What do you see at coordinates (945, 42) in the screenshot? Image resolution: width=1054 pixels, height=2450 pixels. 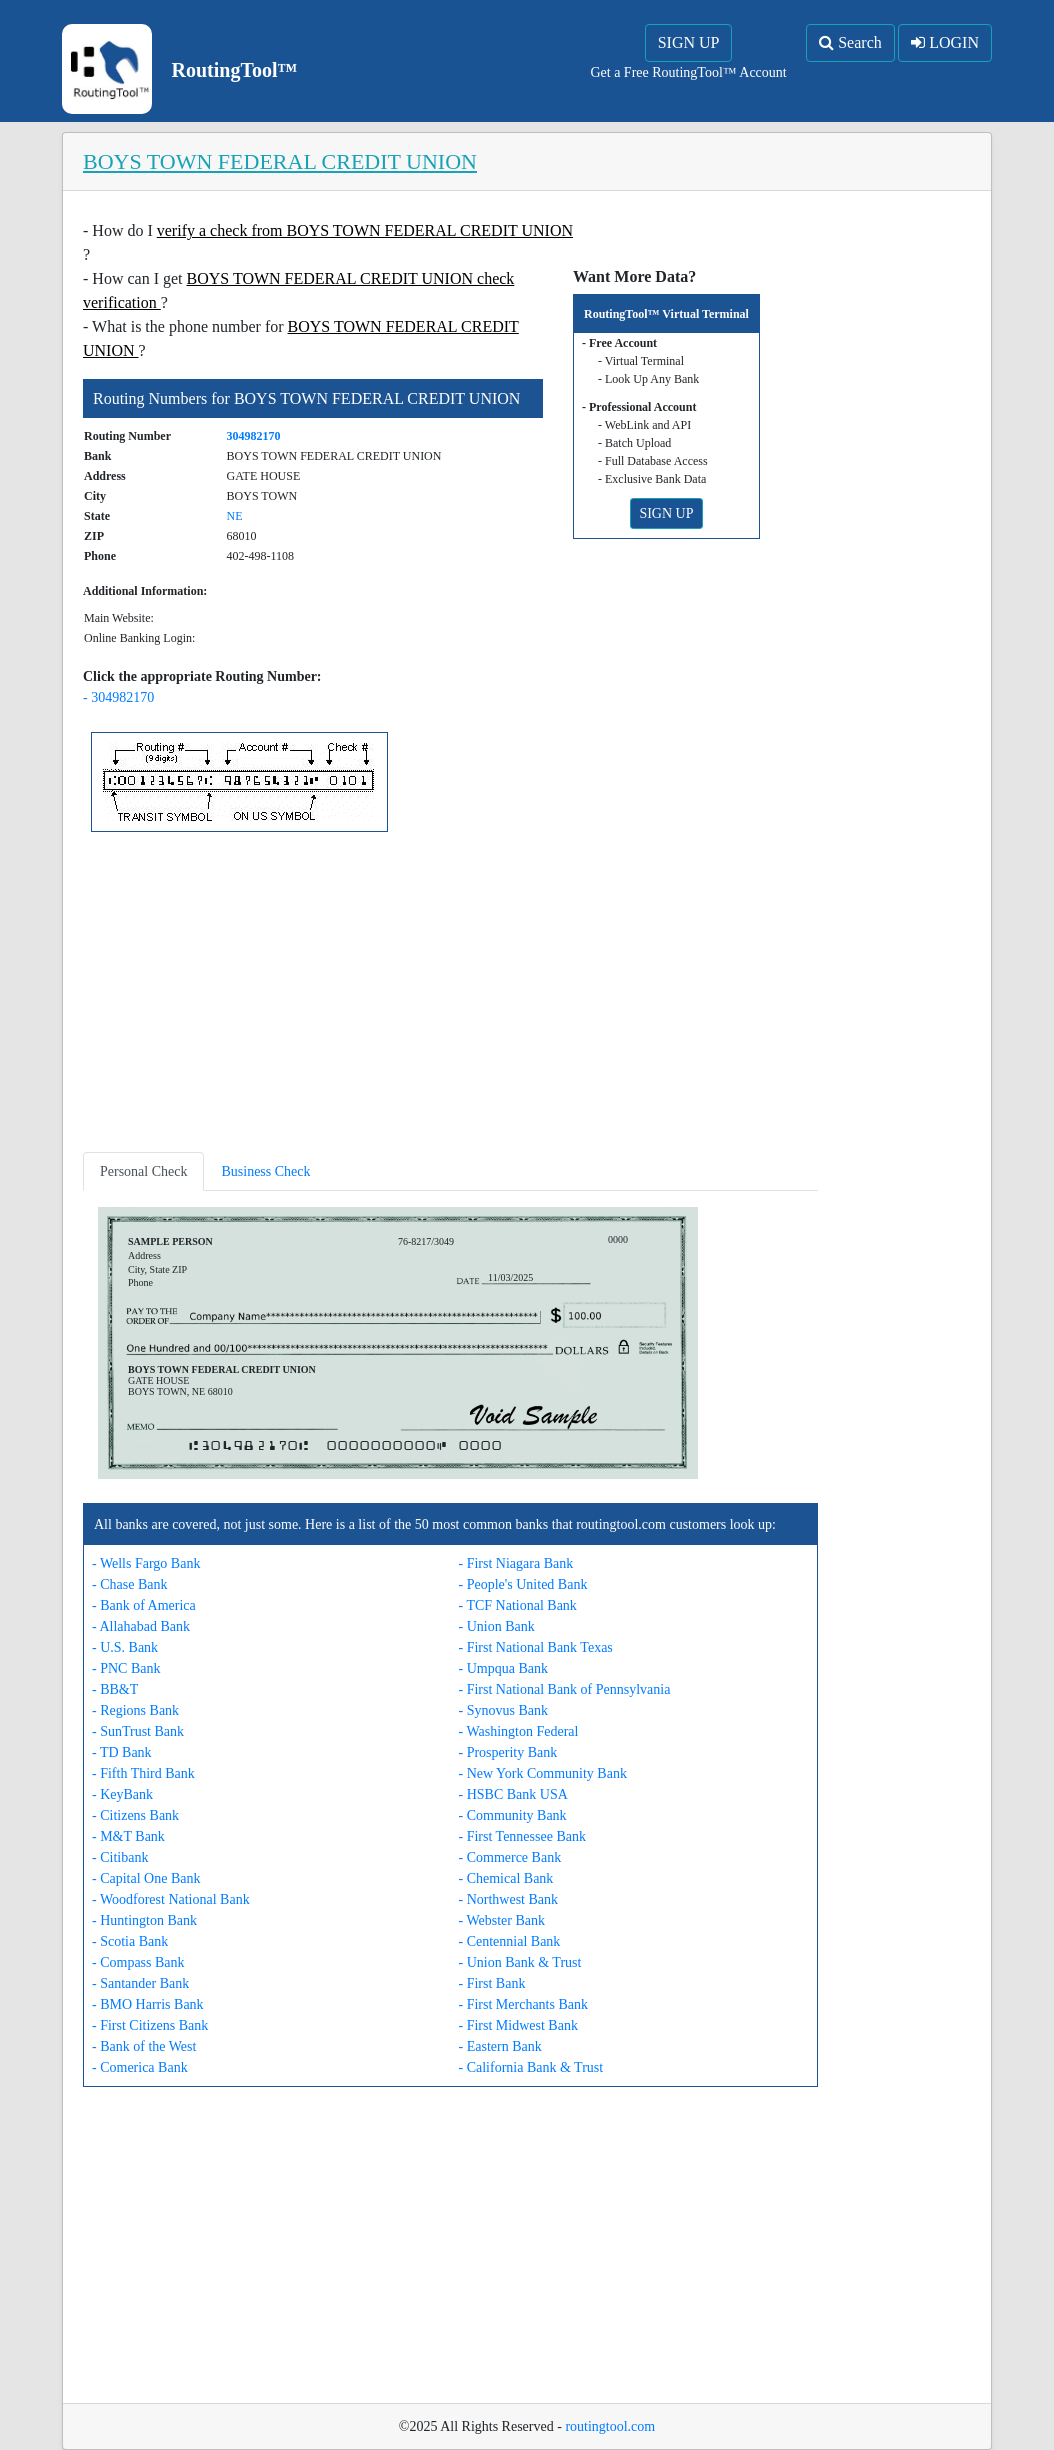 I see `LOGIN` at bounding box center [945, 42].